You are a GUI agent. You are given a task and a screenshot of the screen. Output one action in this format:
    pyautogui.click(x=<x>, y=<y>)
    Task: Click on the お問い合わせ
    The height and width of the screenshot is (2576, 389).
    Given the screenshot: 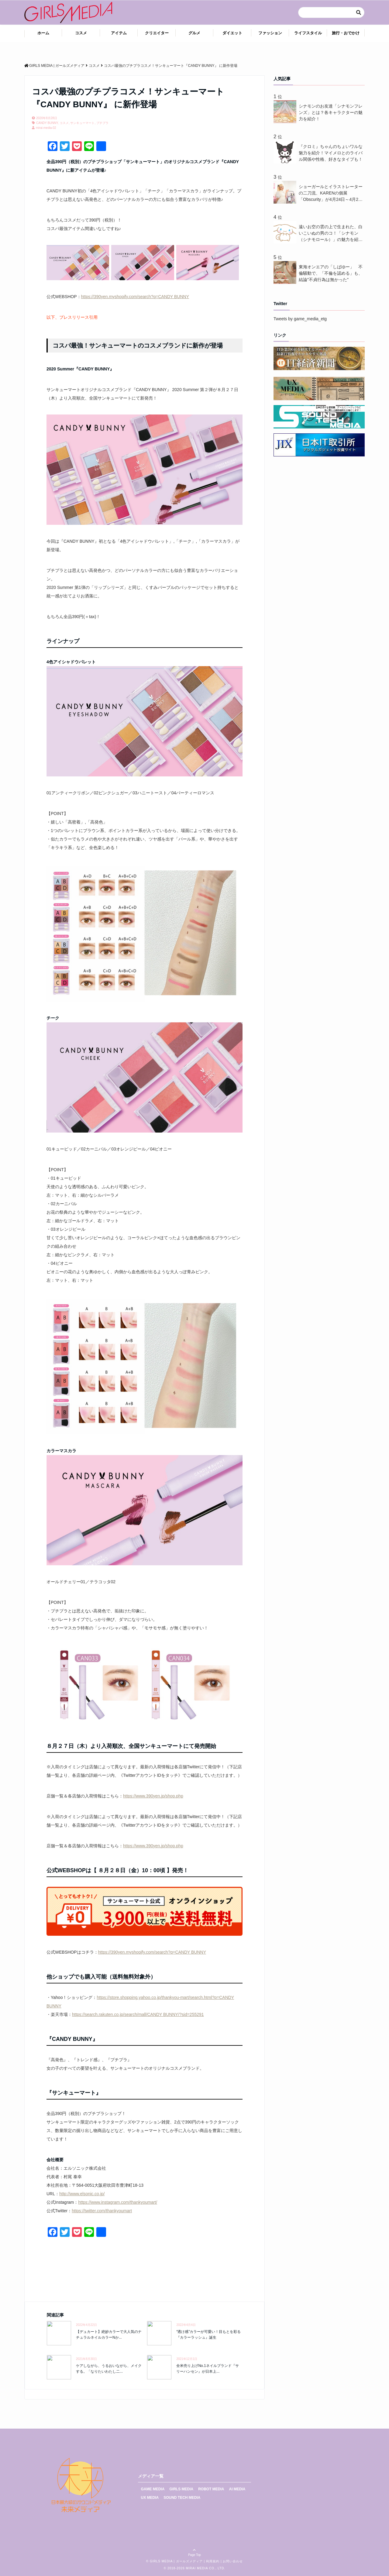 What is the action you would take?
    pyautogui.click(x=233, y=2561)
    